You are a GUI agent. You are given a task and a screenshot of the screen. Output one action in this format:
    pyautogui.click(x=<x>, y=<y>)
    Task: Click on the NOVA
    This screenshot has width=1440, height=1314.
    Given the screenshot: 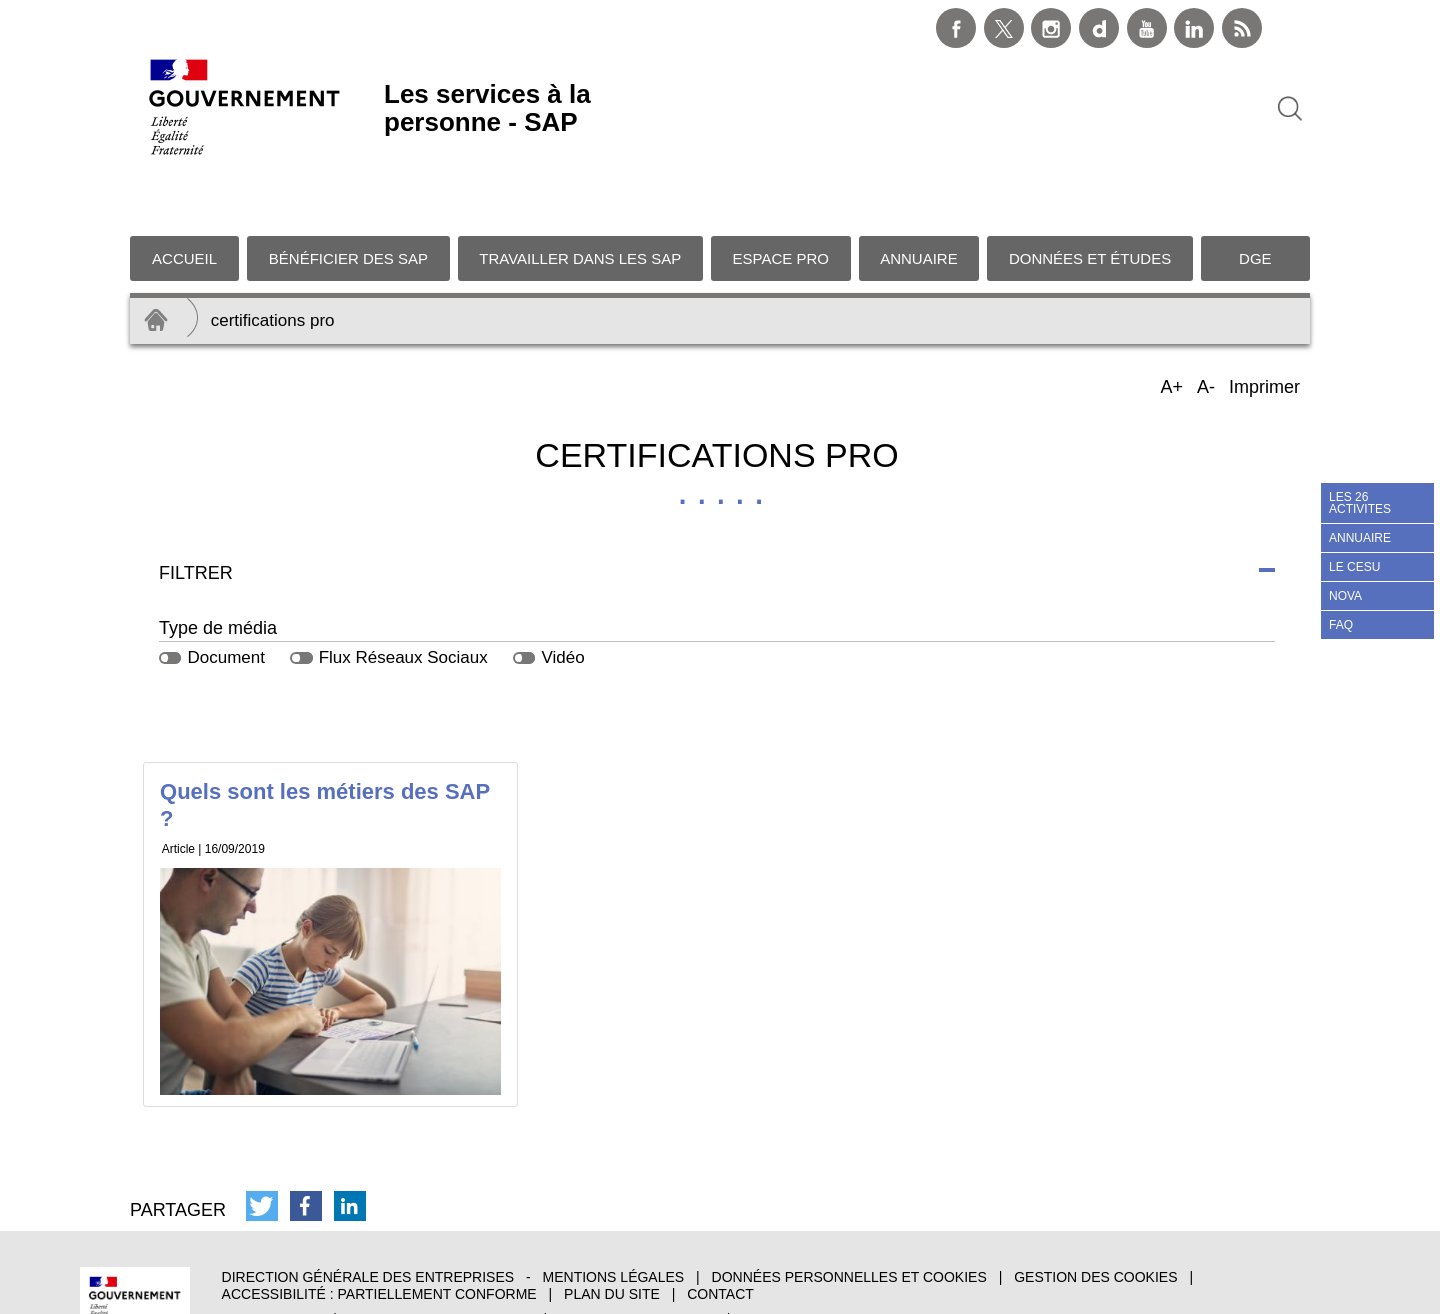 What is the action you would take?
    pyautogui.click(x=1345, y=596)
    